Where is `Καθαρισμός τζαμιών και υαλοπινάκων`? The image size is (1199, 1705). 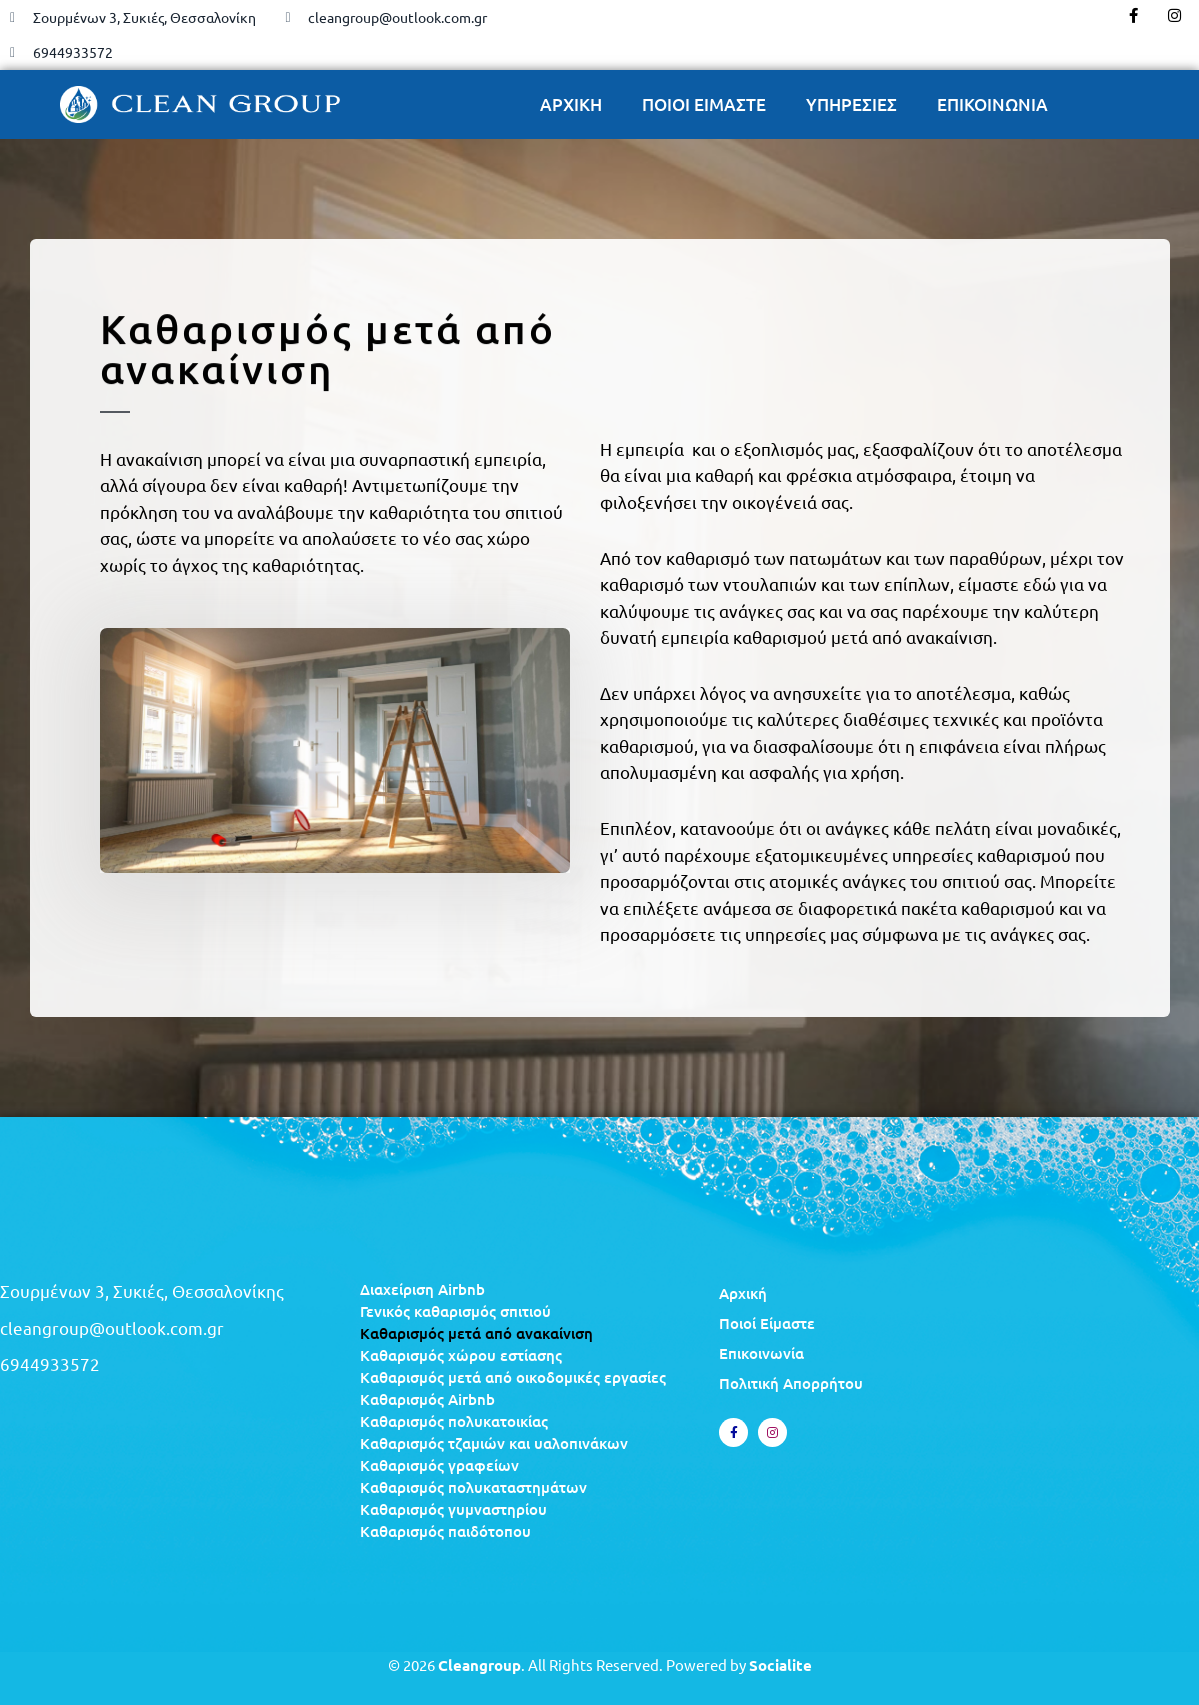 Καθαρισμός τζαμιών και υαλοπινάκων is located at coordinates (494, 1443).